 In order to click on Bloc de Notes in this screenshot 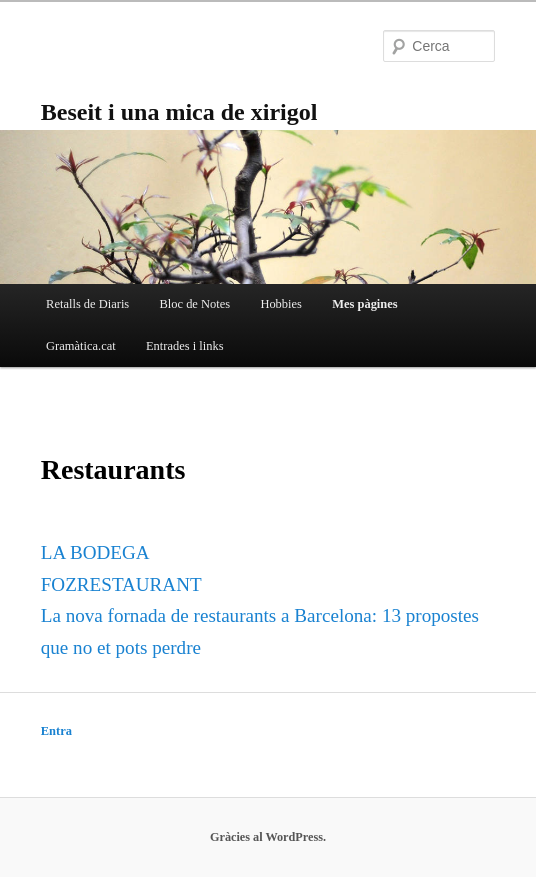, I will do `click(194, 304)`.